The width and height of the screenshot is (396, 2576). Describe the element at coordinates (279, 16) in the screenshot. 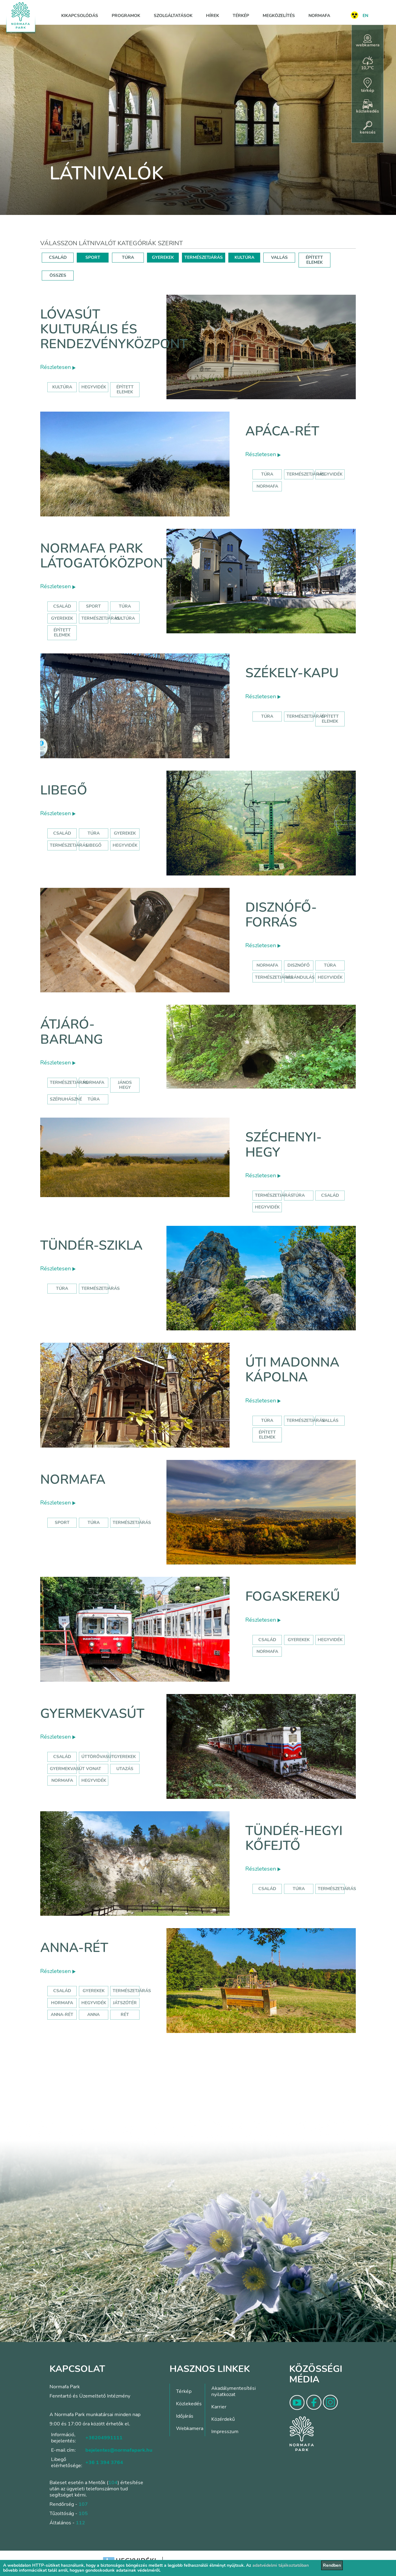

I see `Megközelítés` at that location.